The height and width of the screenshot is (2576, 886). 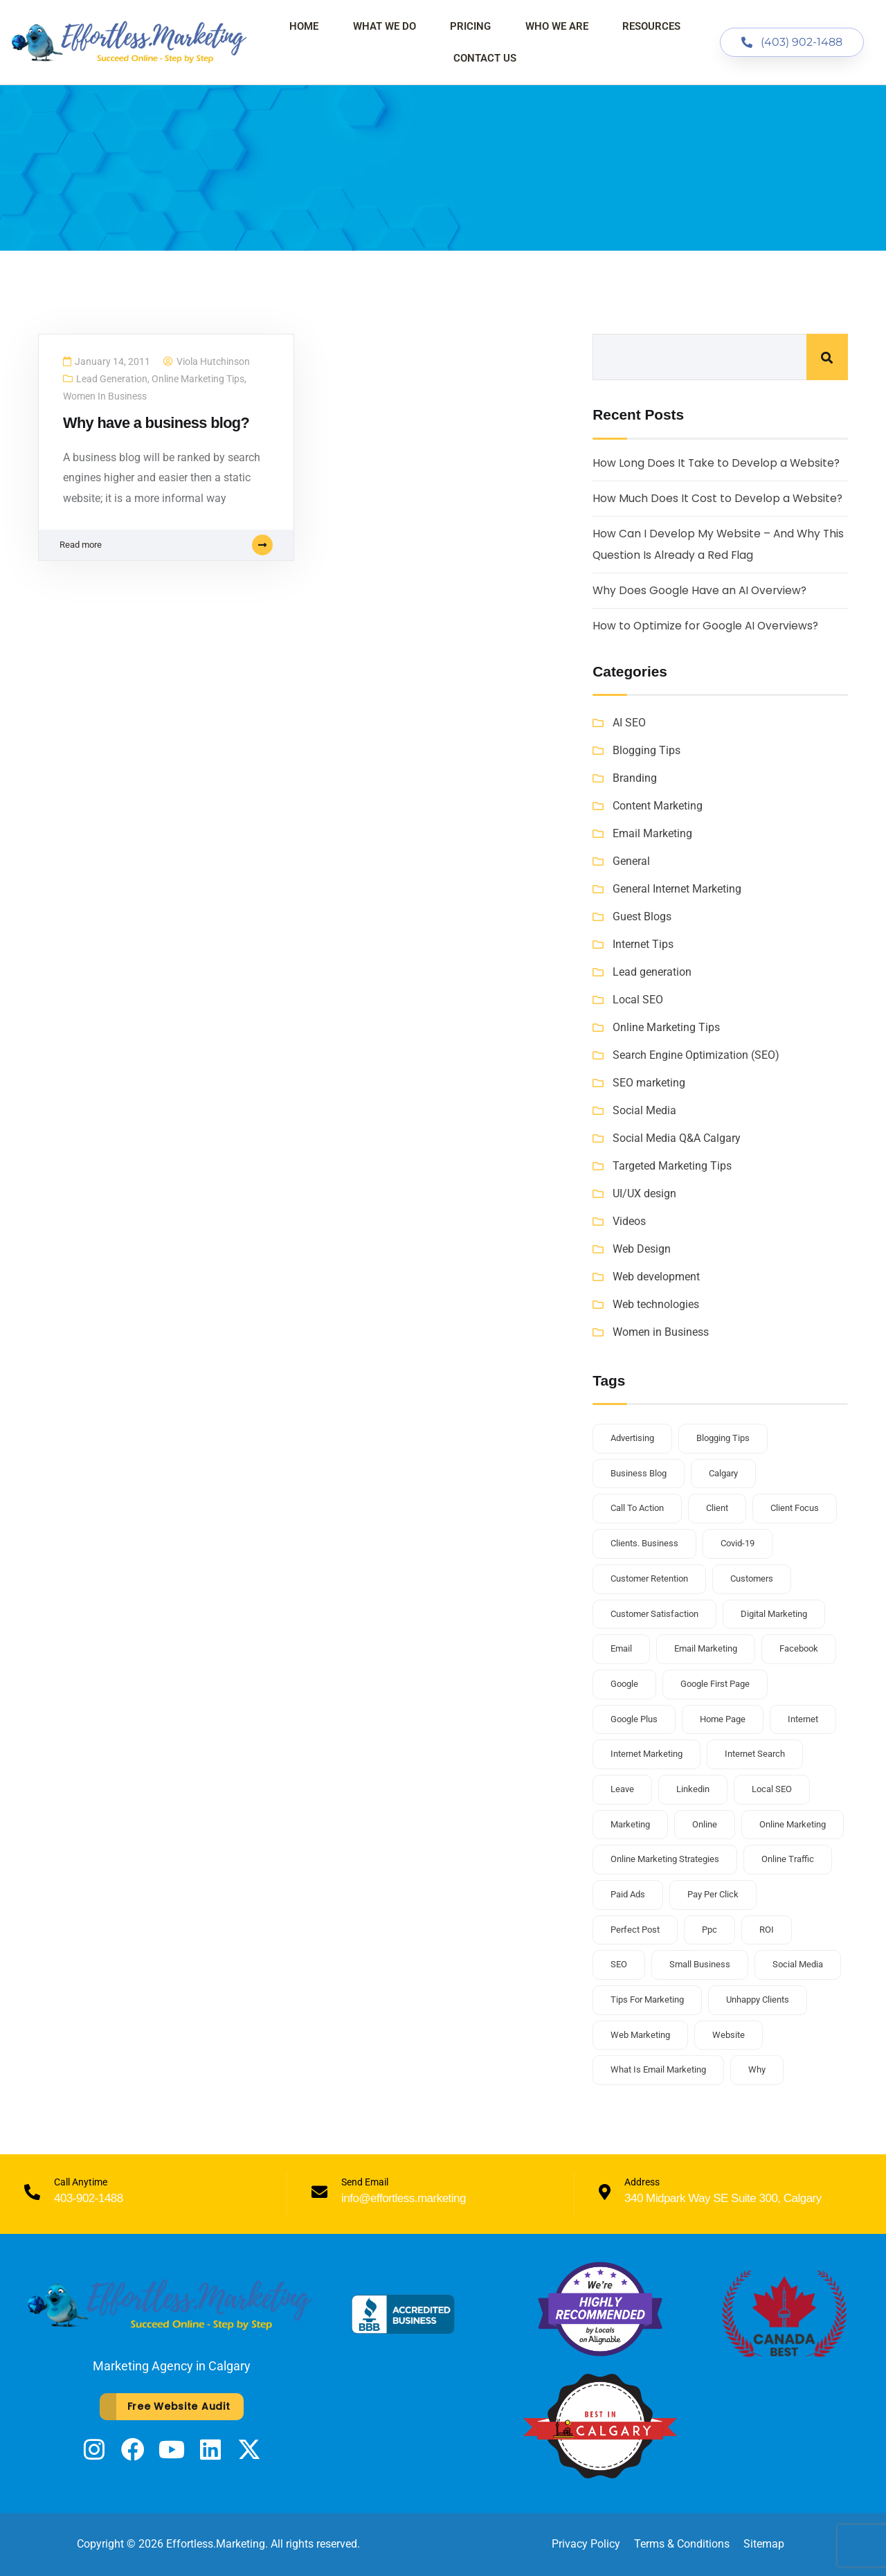 I want to click on Lead generation, so click(x=111, y=379).